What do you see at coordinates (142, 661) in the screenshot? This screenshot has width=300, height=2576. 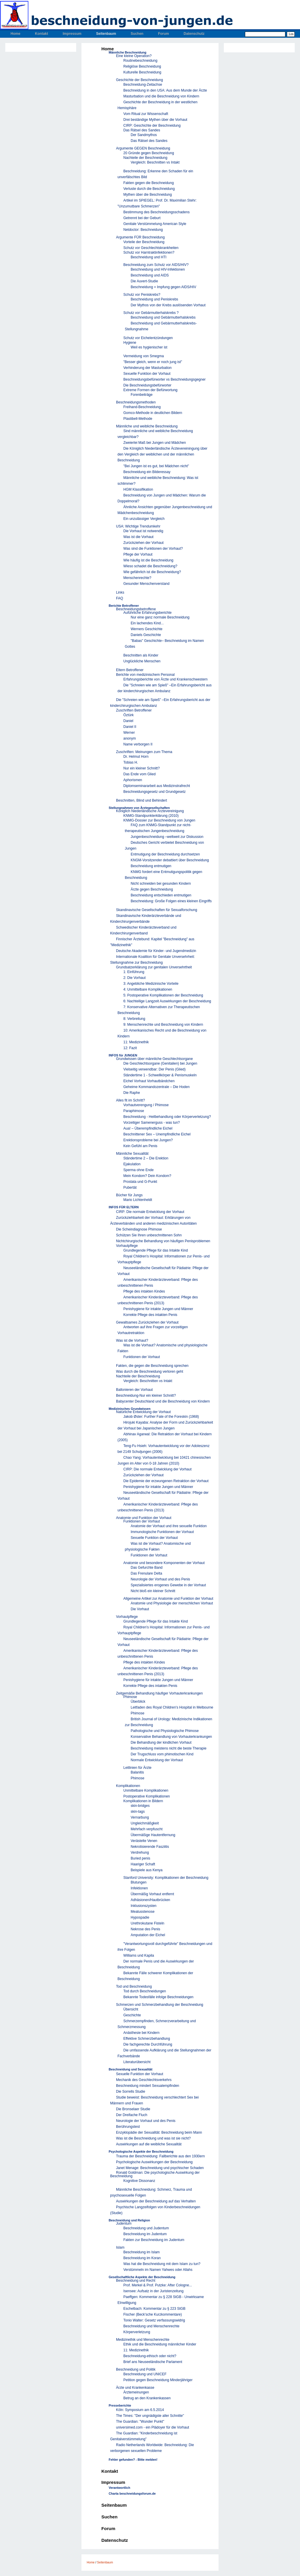 I see `Unglückliche Menschen` at bounding box center [142, 661].